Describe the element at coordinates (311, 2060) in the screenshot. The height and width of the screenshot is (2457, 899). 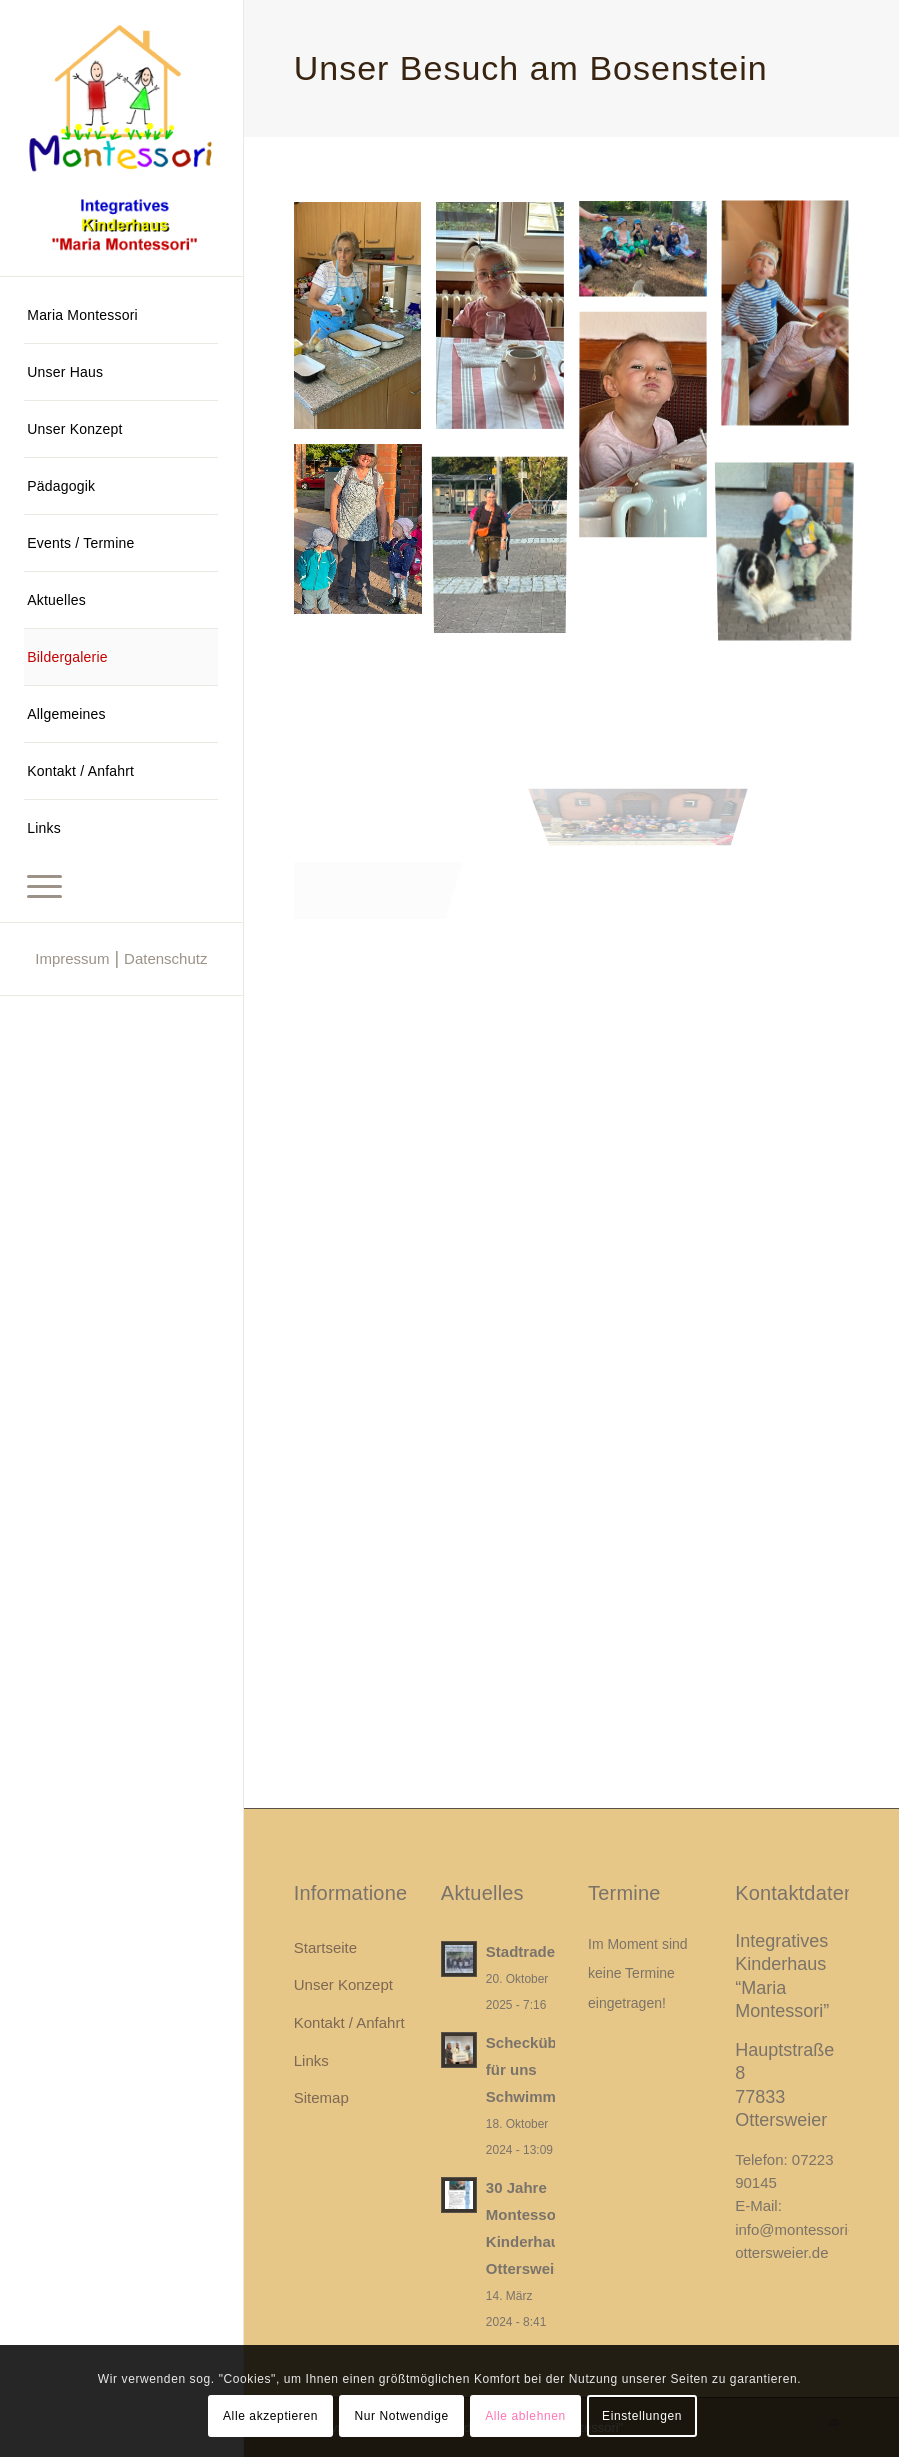
I see `Links` at that location.